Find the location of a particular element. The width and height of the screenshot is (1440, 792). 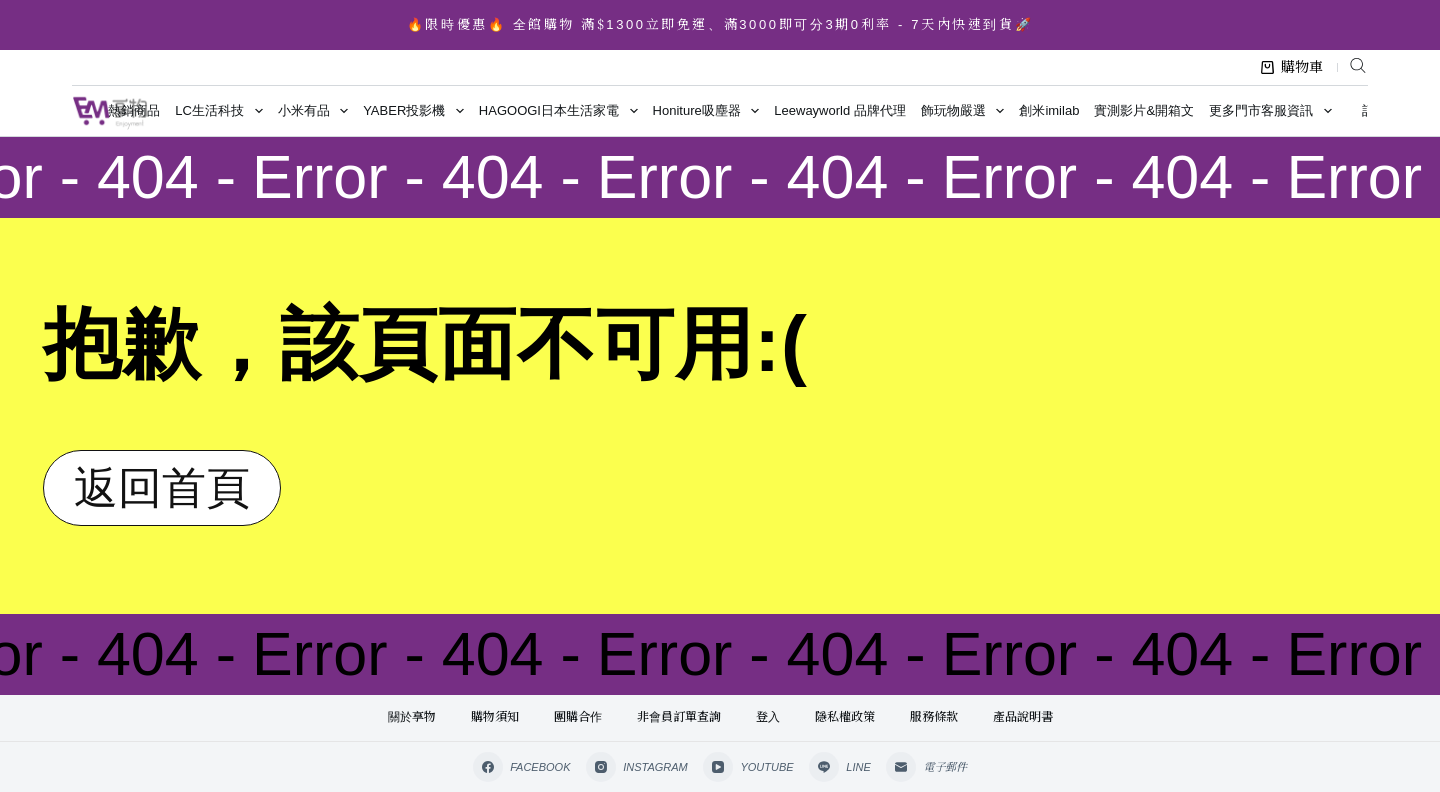

熱銷商品 is located at coordinates (134, 110).